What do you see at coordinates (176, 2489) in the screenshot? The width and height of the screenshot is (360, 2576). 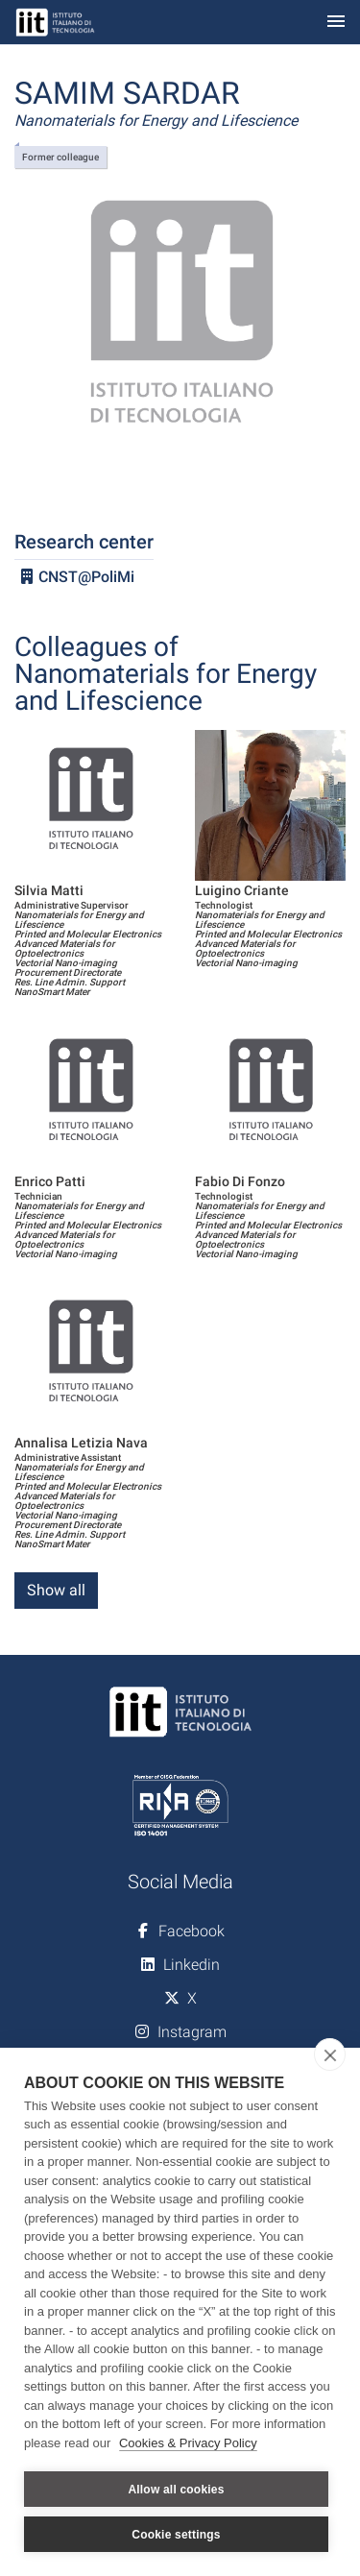 I see `Allow all cookies` at bounding box center [176, 2489].